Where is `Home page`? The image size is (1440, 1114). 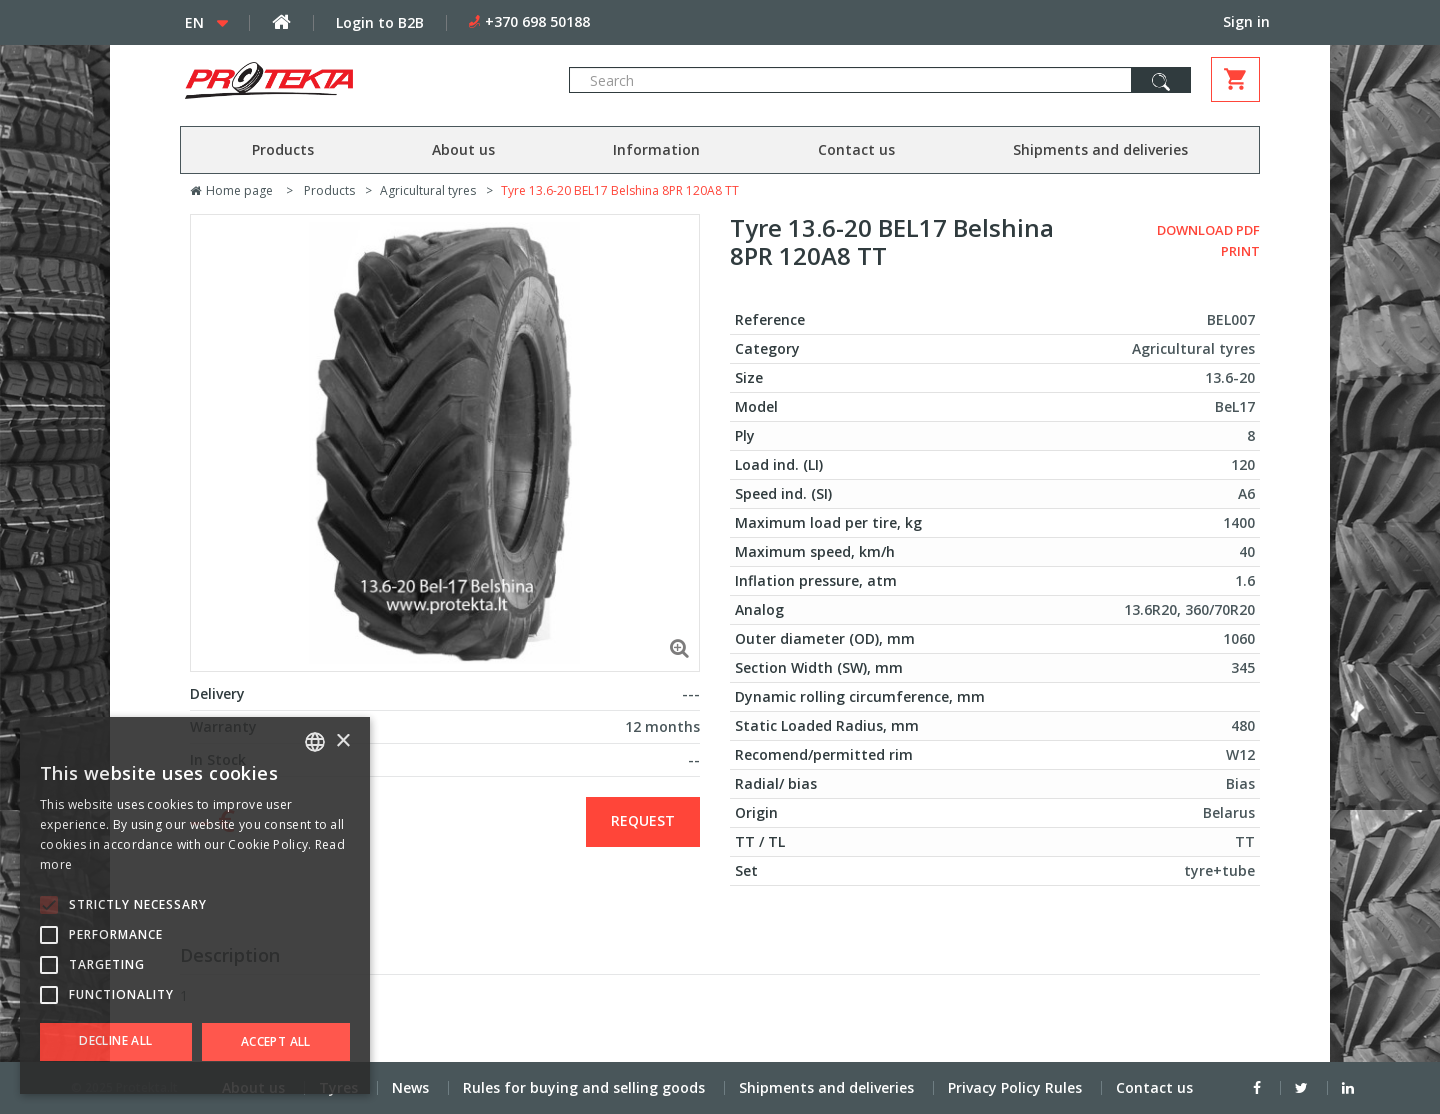
Home page is located at coordinates (231, 190).